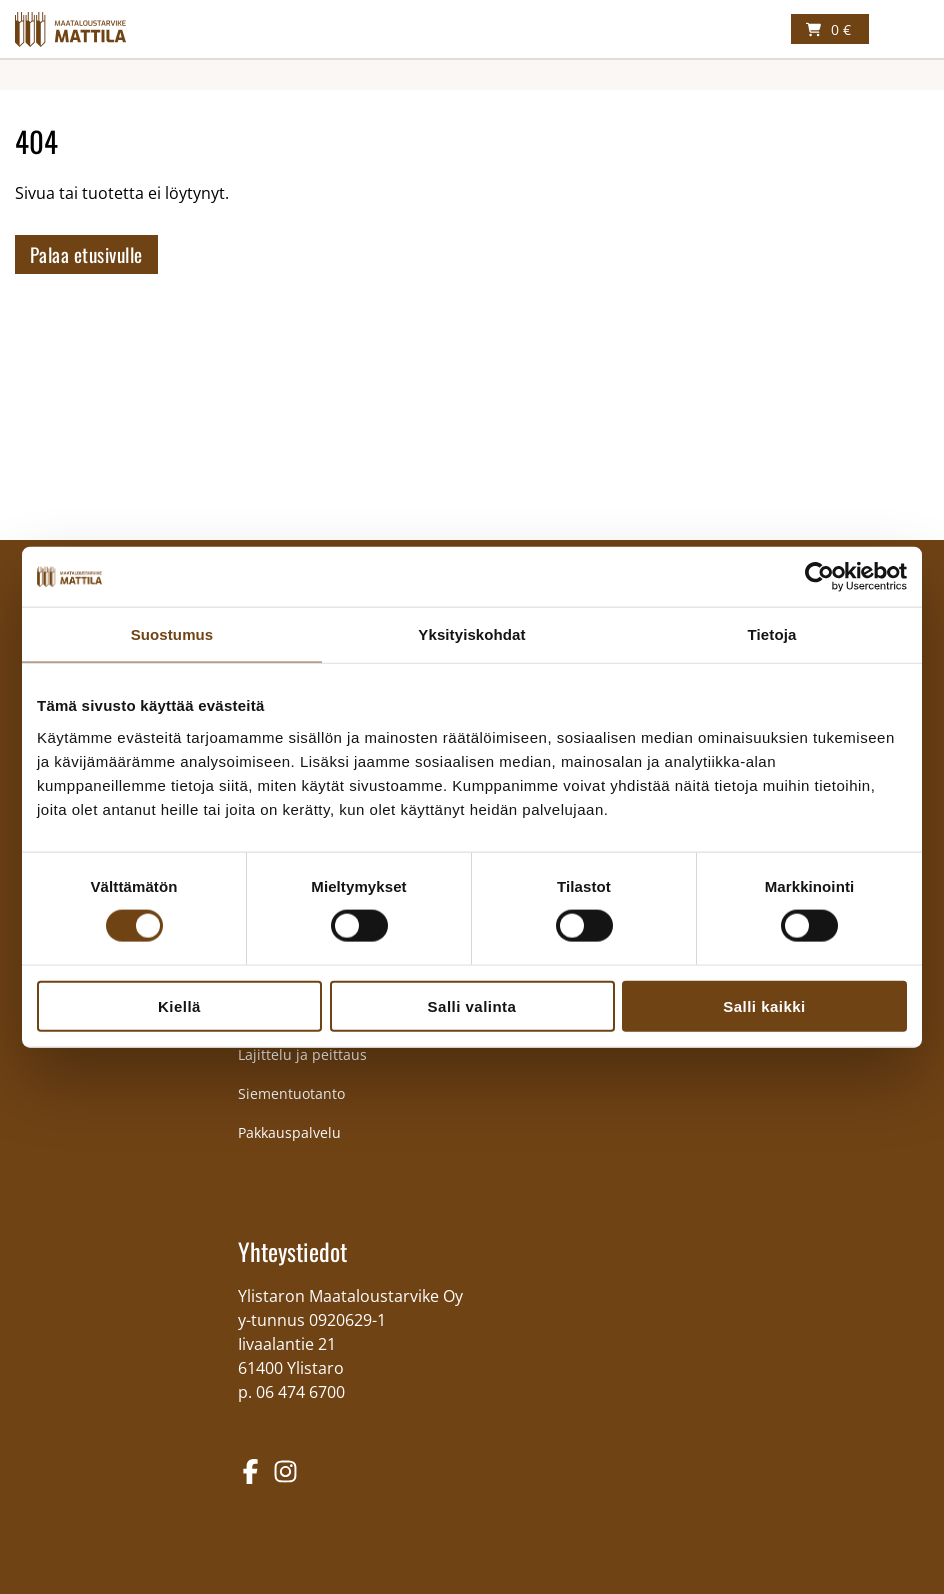  I want to click on Yksityiskohdat [tab], so click(471, 634).